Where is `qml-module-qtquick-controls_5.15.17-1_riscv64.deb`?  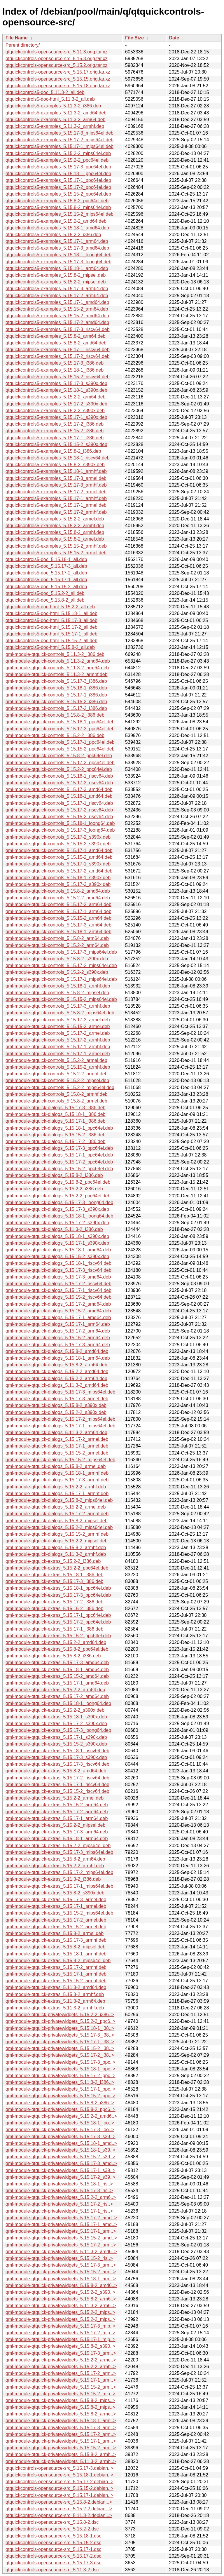
qml-module-qtquick-controls_5.15.17-1_riscv64.deb is located at coordinates (59, 803).